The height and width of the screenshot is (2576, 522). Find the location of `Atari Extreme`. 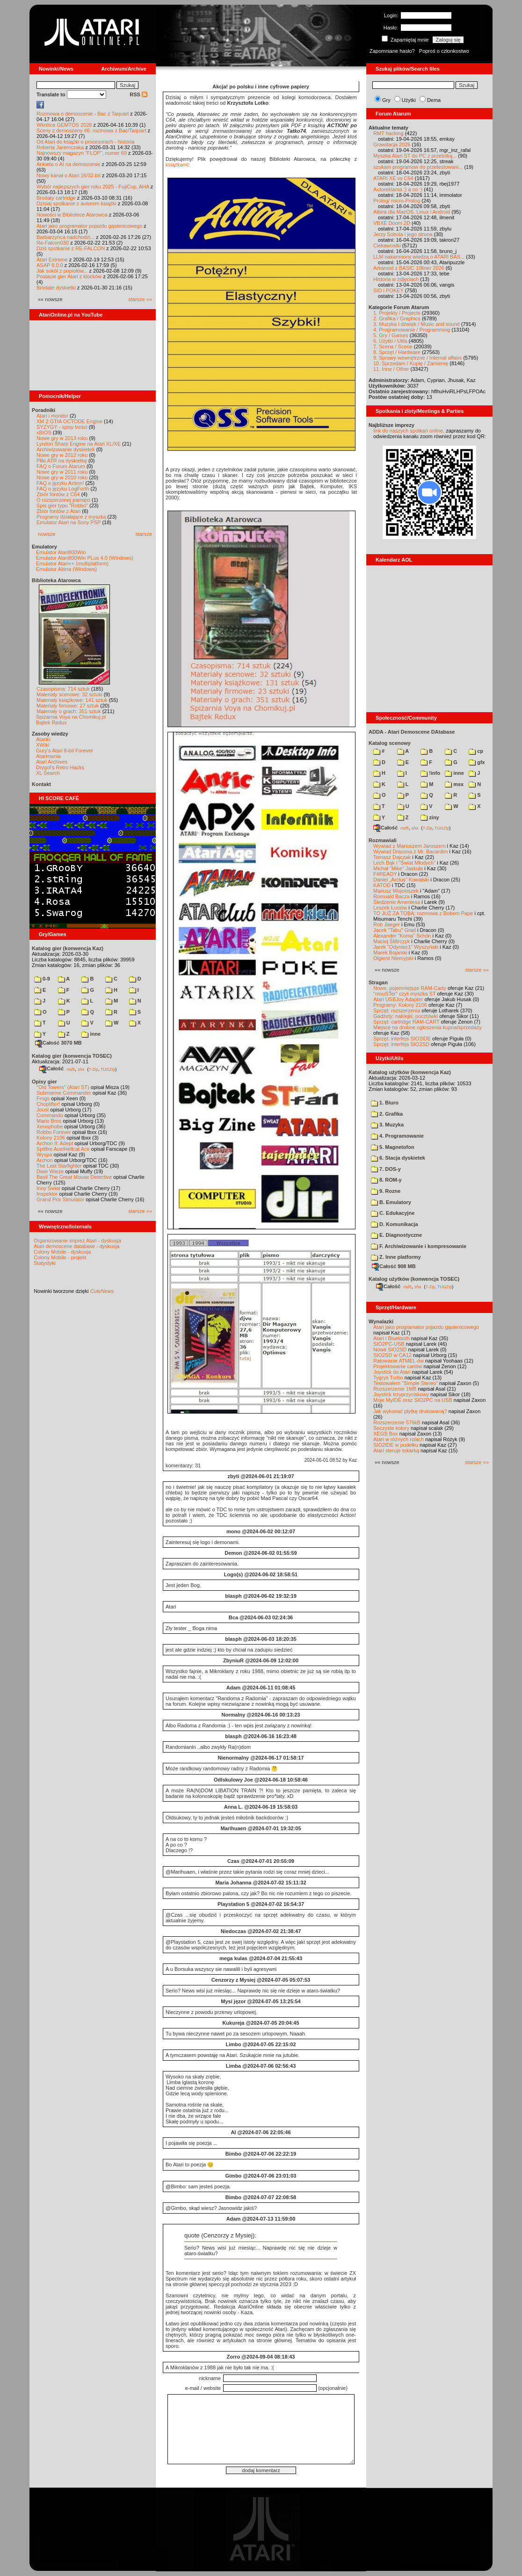

Atari Extreme is located at coordinates (52, 259).